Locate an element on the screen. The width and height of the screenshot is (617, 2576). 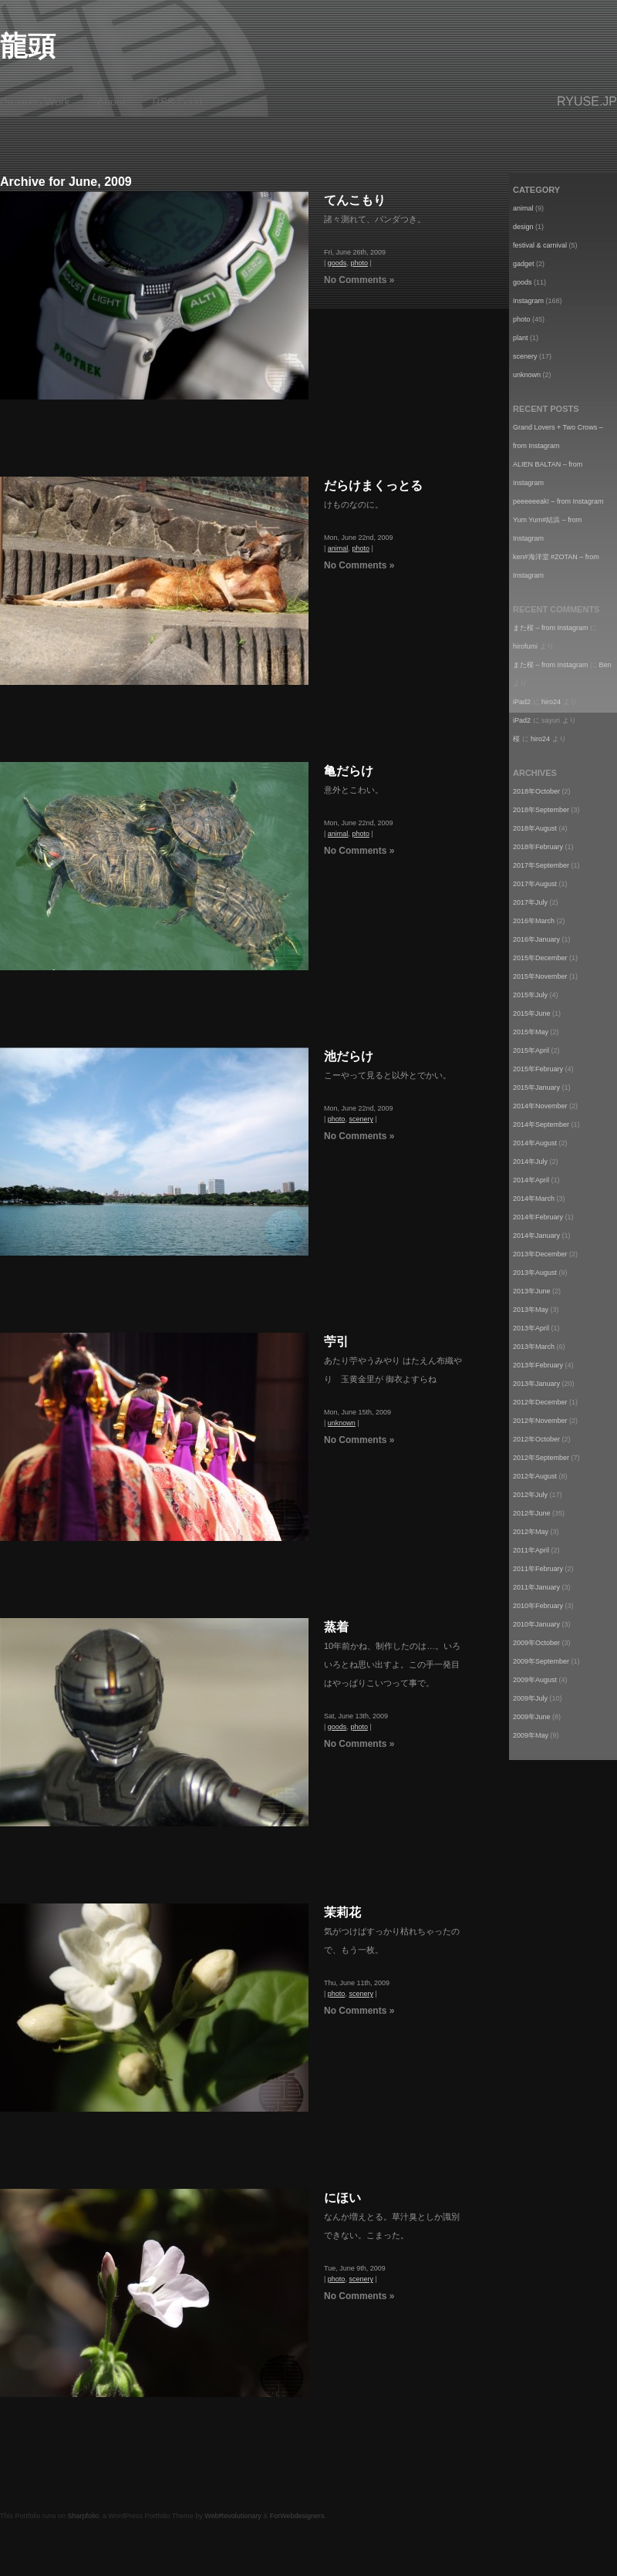
2012年October is located at coordinates (536, 1439).